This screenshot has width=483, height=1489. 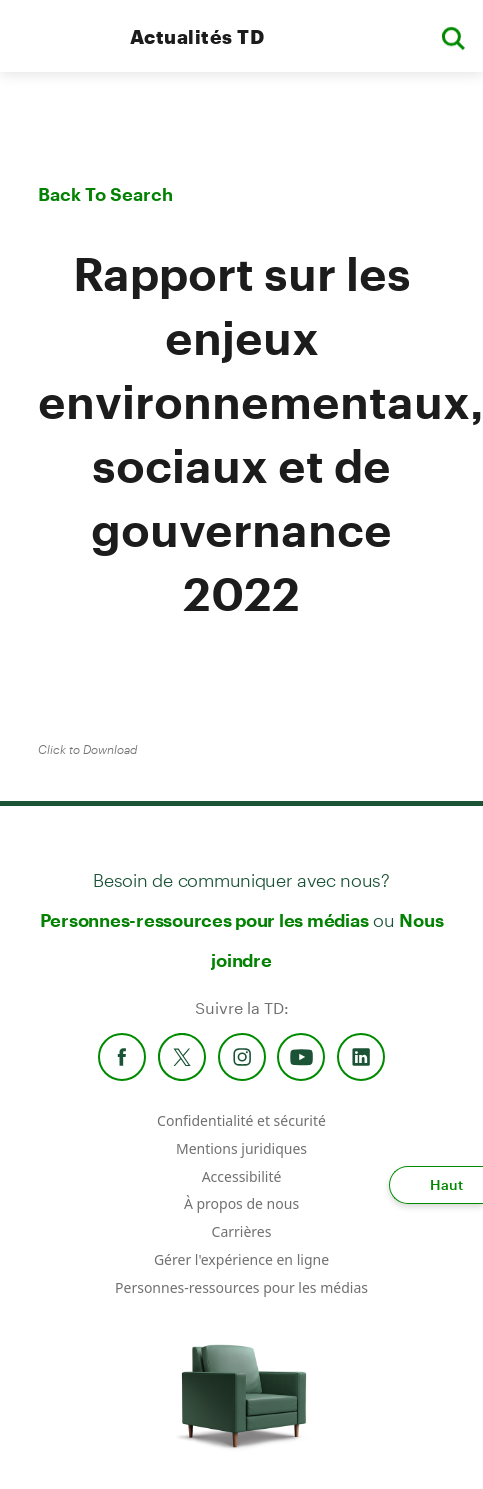 What do you see at coordinates (241, 1203) in the screenshot?
I see `À propos de nous` at bounding box center [241, 1203].